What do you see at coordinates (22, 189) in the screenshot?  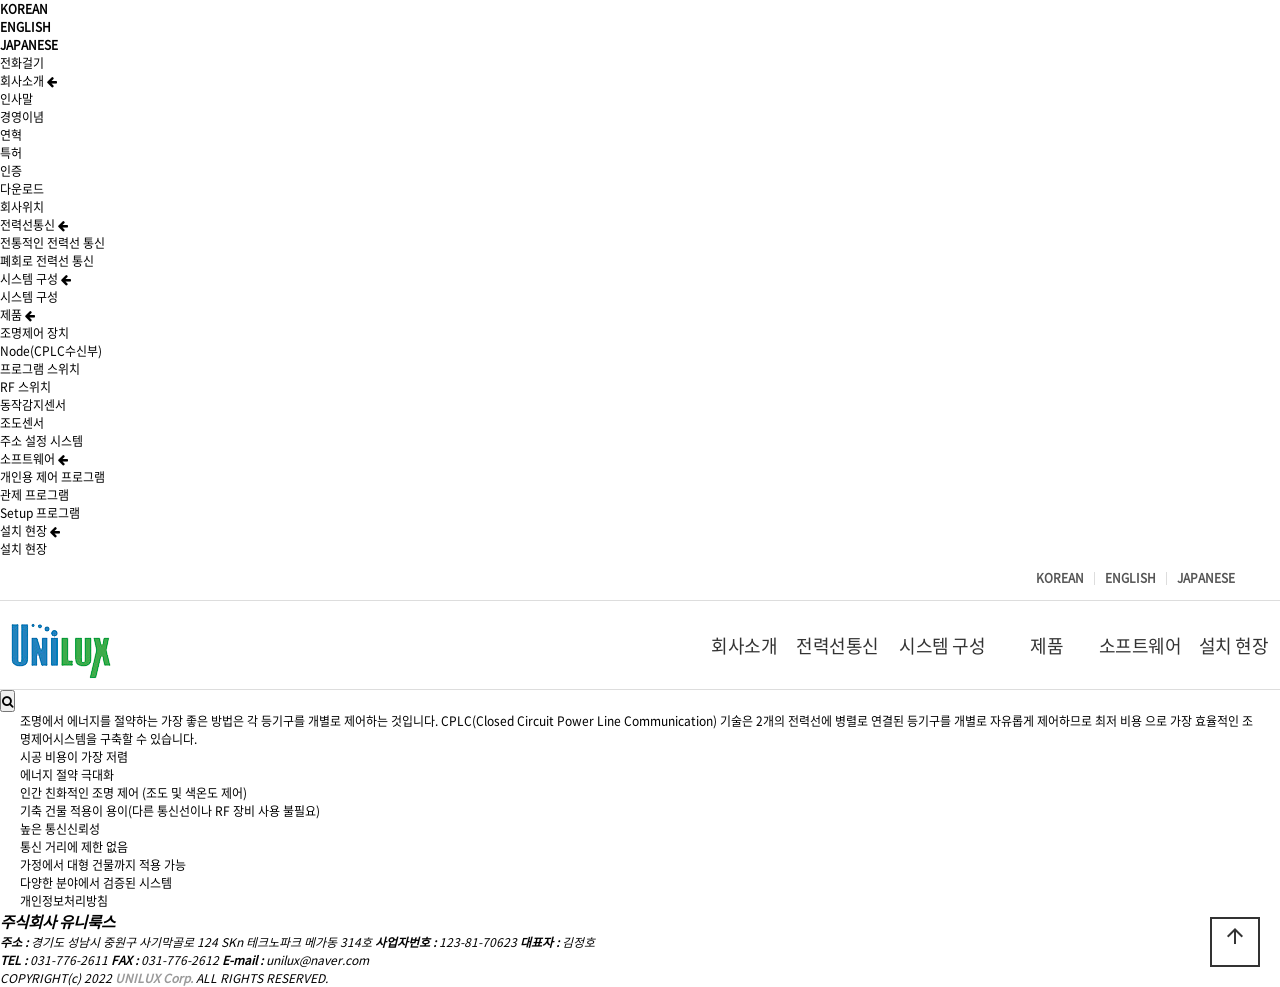 I see `다운로드` at bounding box center [22, 189].